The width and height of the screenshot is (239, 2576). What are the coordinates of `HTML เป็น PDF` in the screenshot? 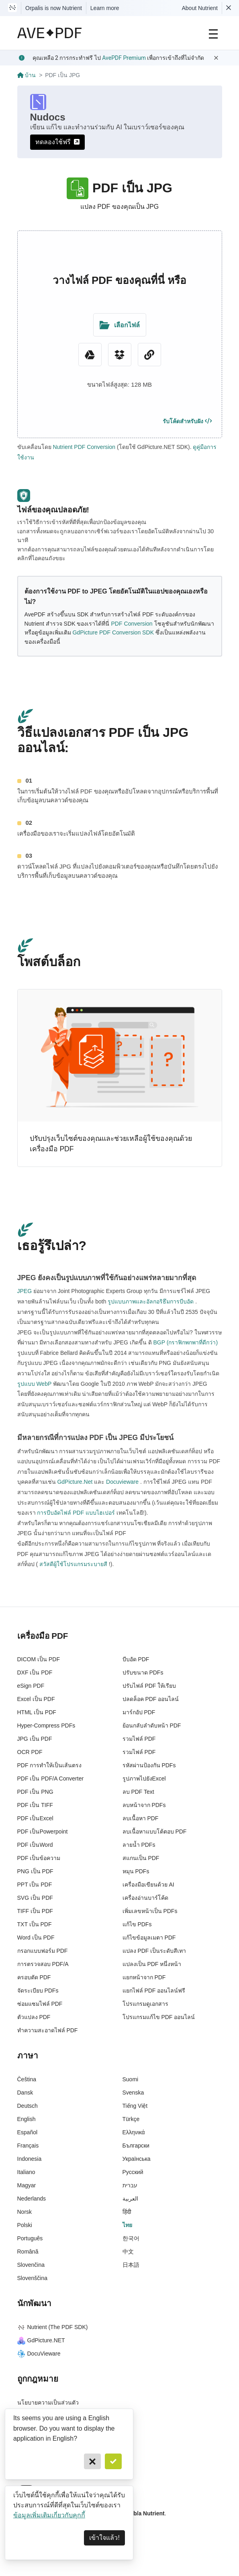 It's located at (36, 1712).